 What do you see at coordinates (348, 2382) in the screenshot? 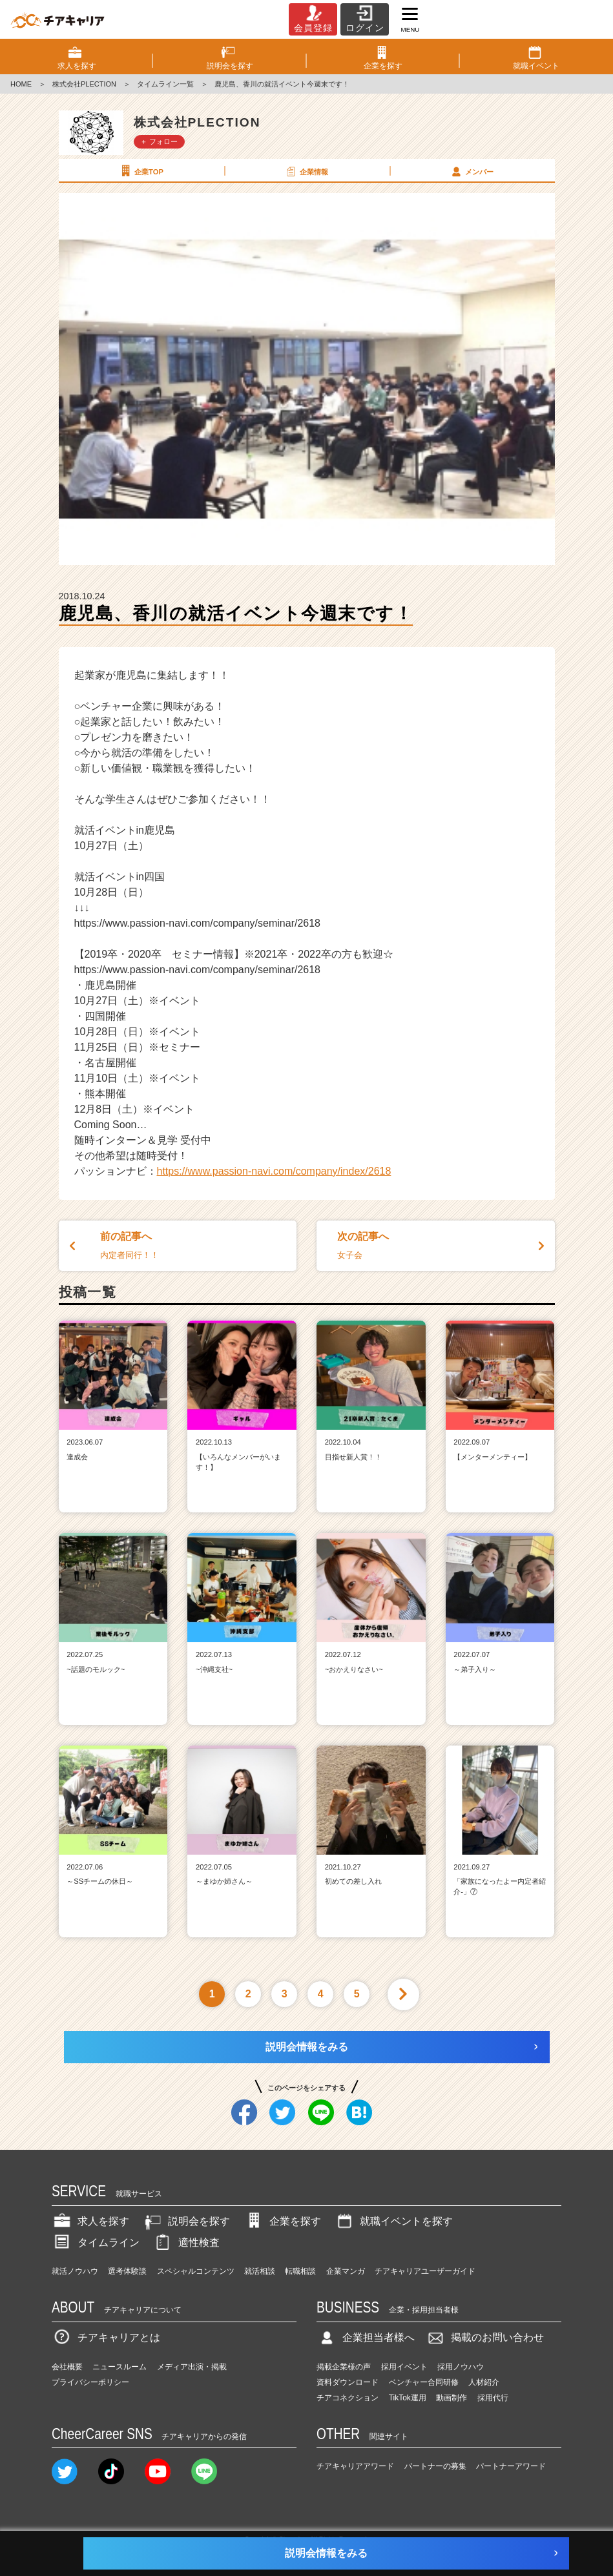
I see `資料ダウンロード` at bounding box center [348, 2382].